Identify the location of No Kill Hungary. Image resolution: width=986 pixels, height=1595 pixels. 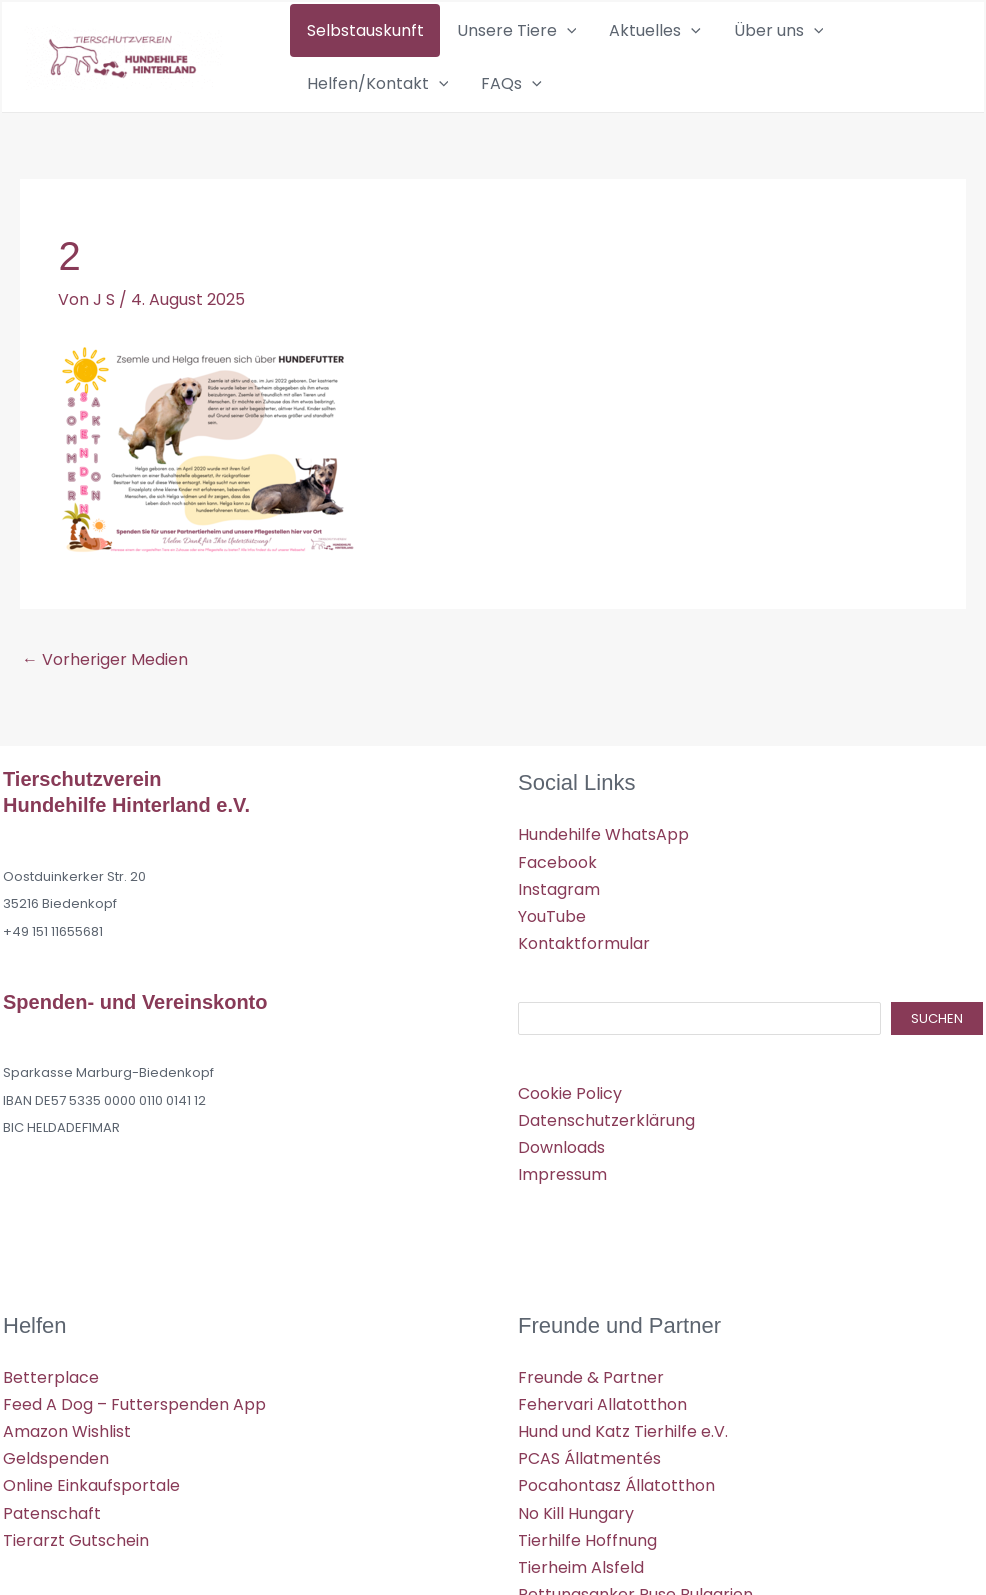
(576, 1531).